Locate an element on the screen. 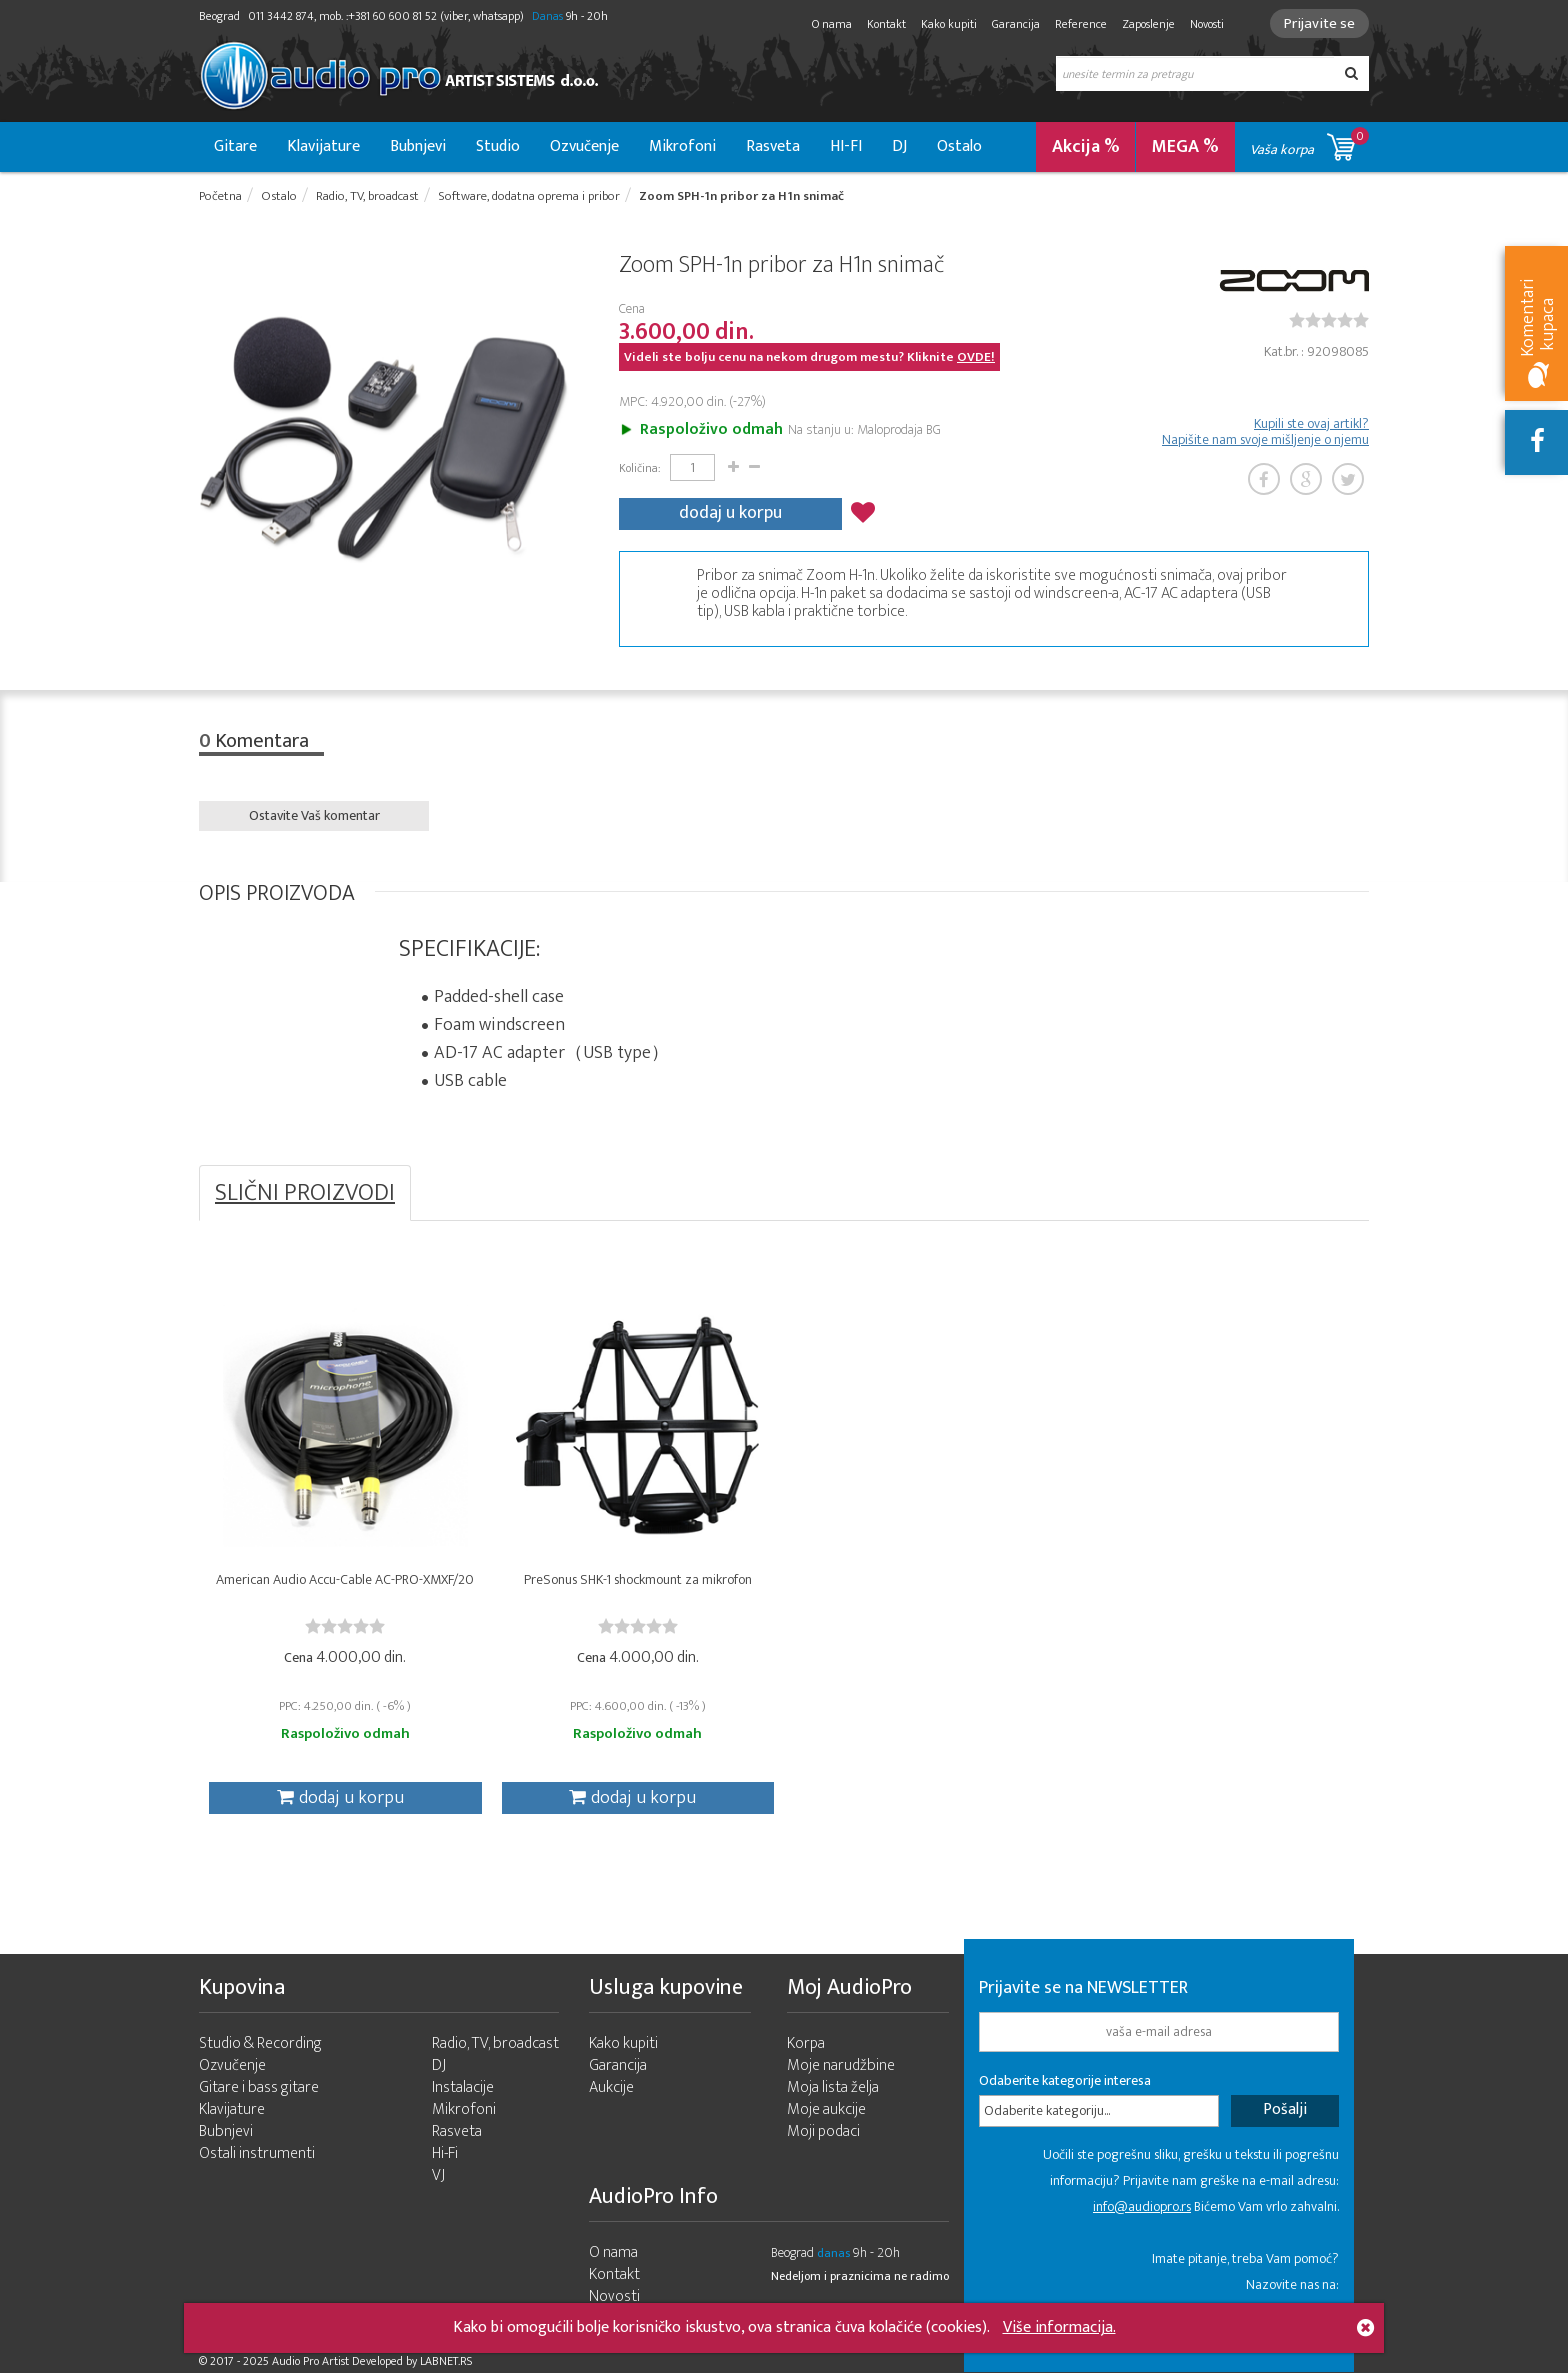  SLIČNI PROIZVODI is located at coordinates (305, 1193).